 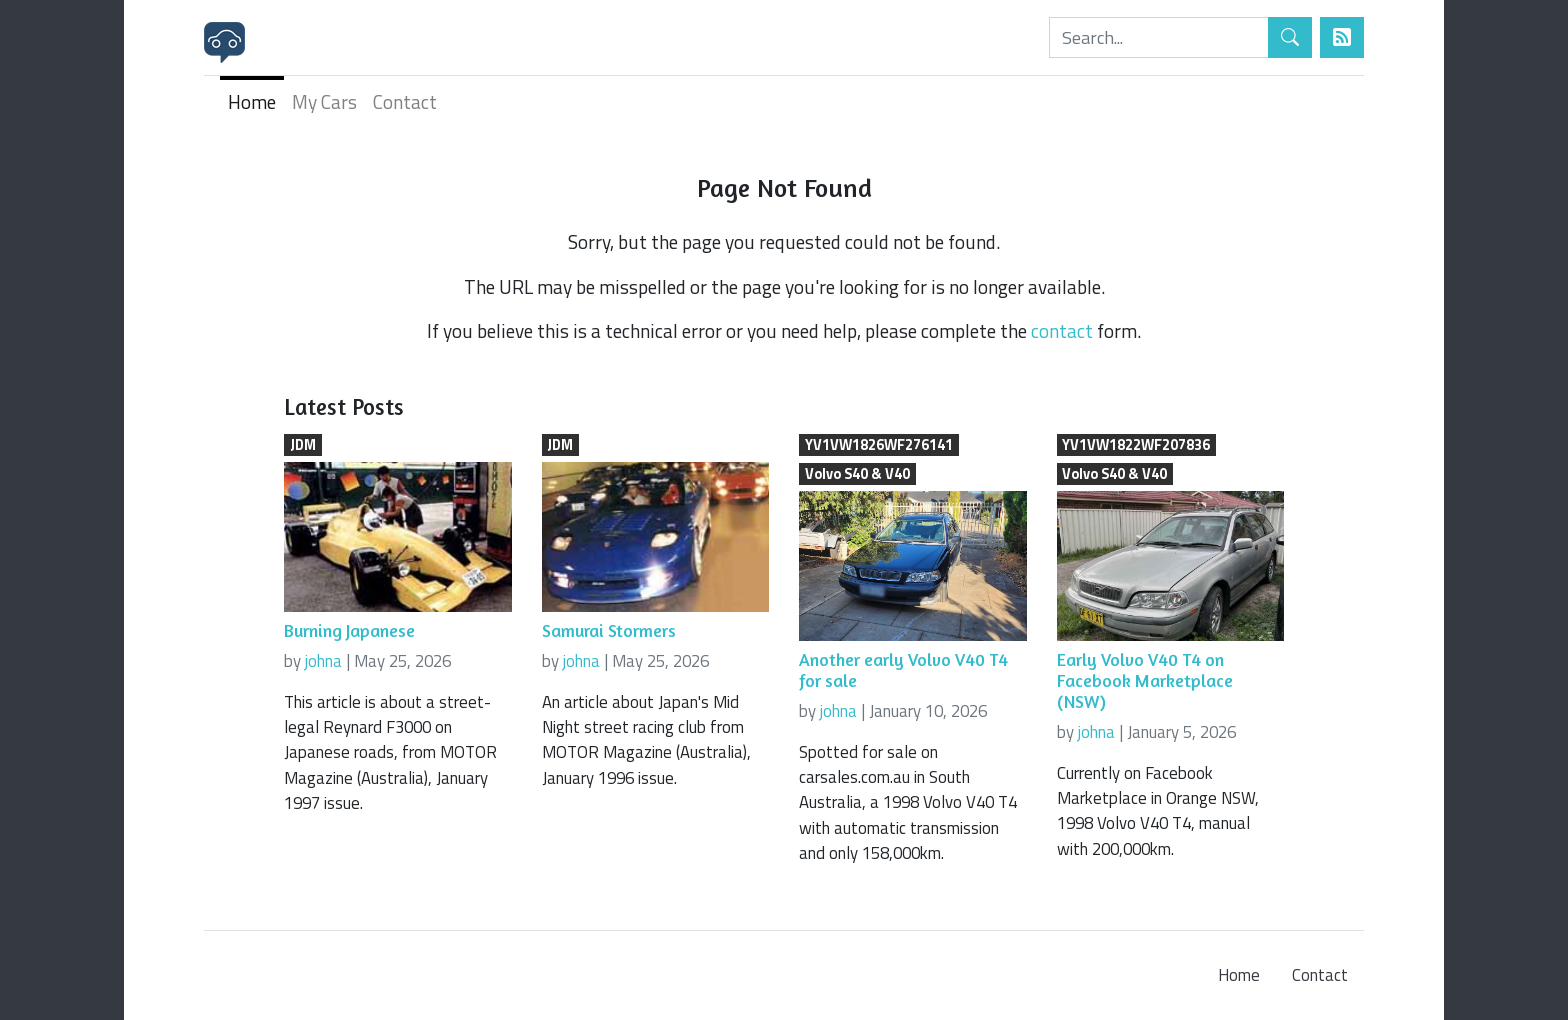 I want to click on contact, so click(x=1062, y=330).